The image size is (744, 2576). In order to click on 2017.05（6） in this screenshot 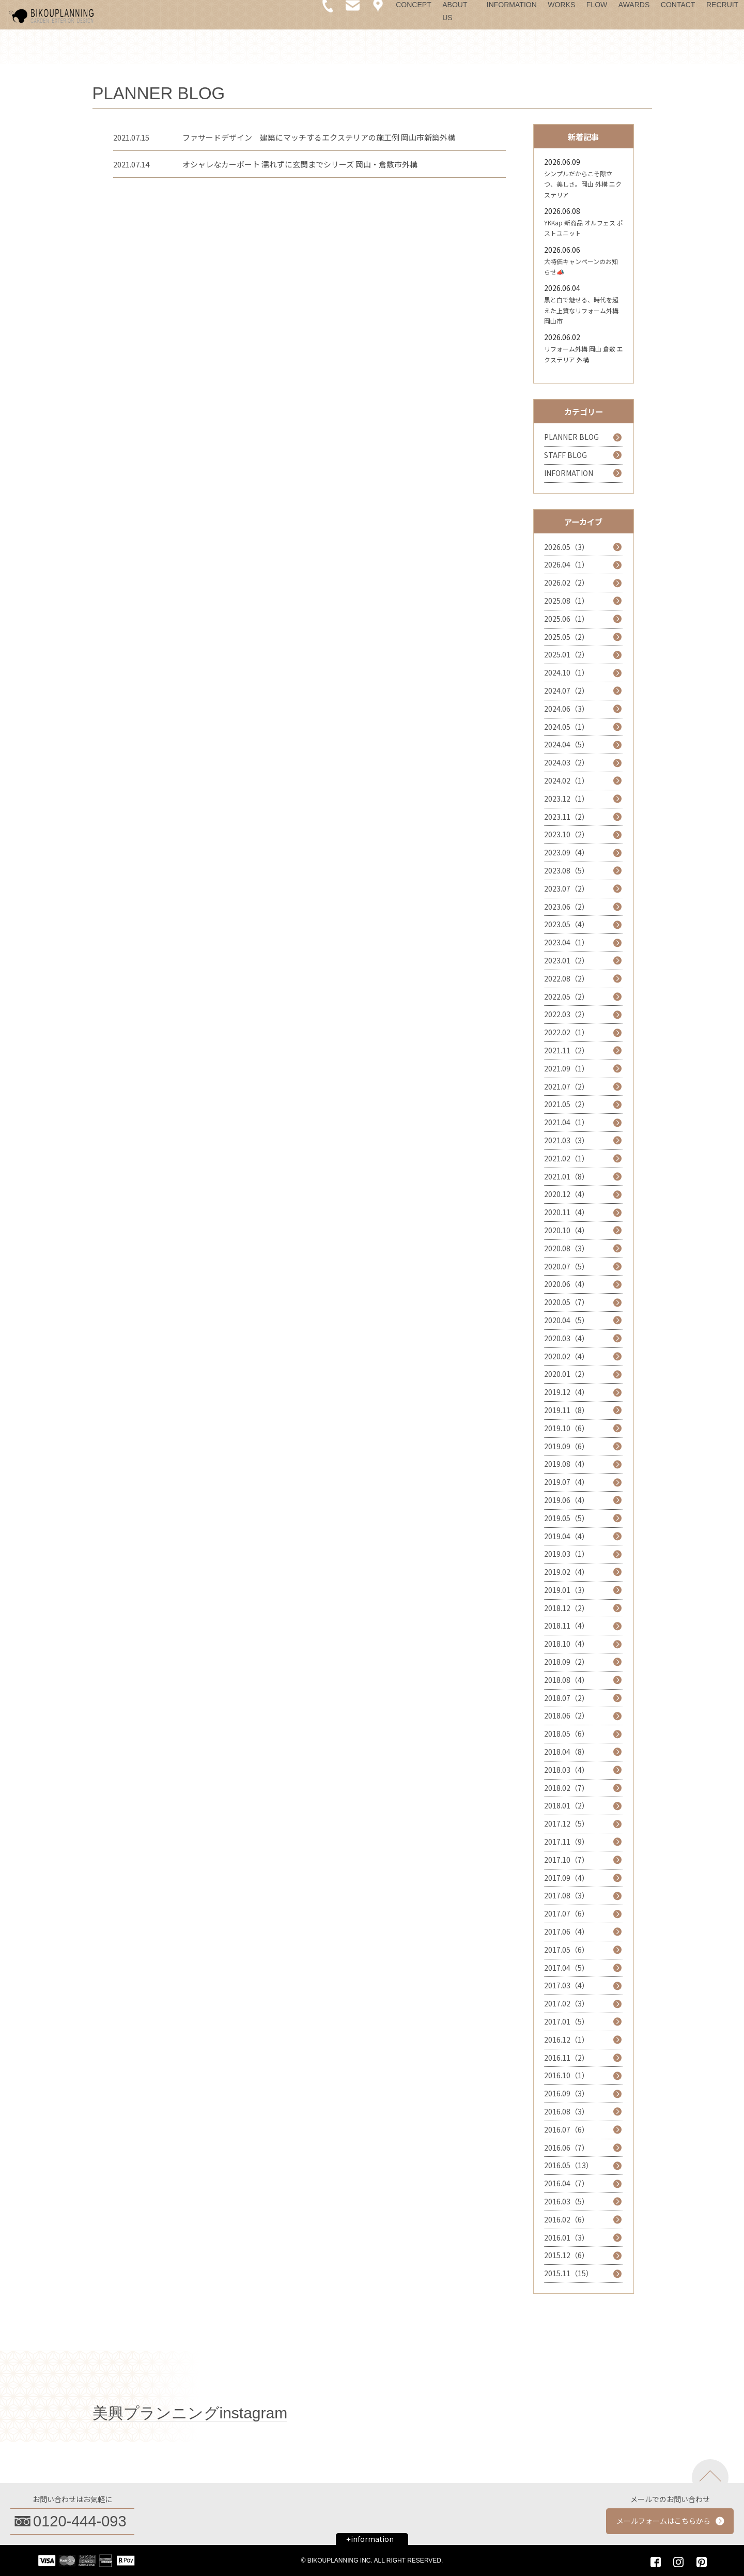, I will do `click(566, 1949)`.